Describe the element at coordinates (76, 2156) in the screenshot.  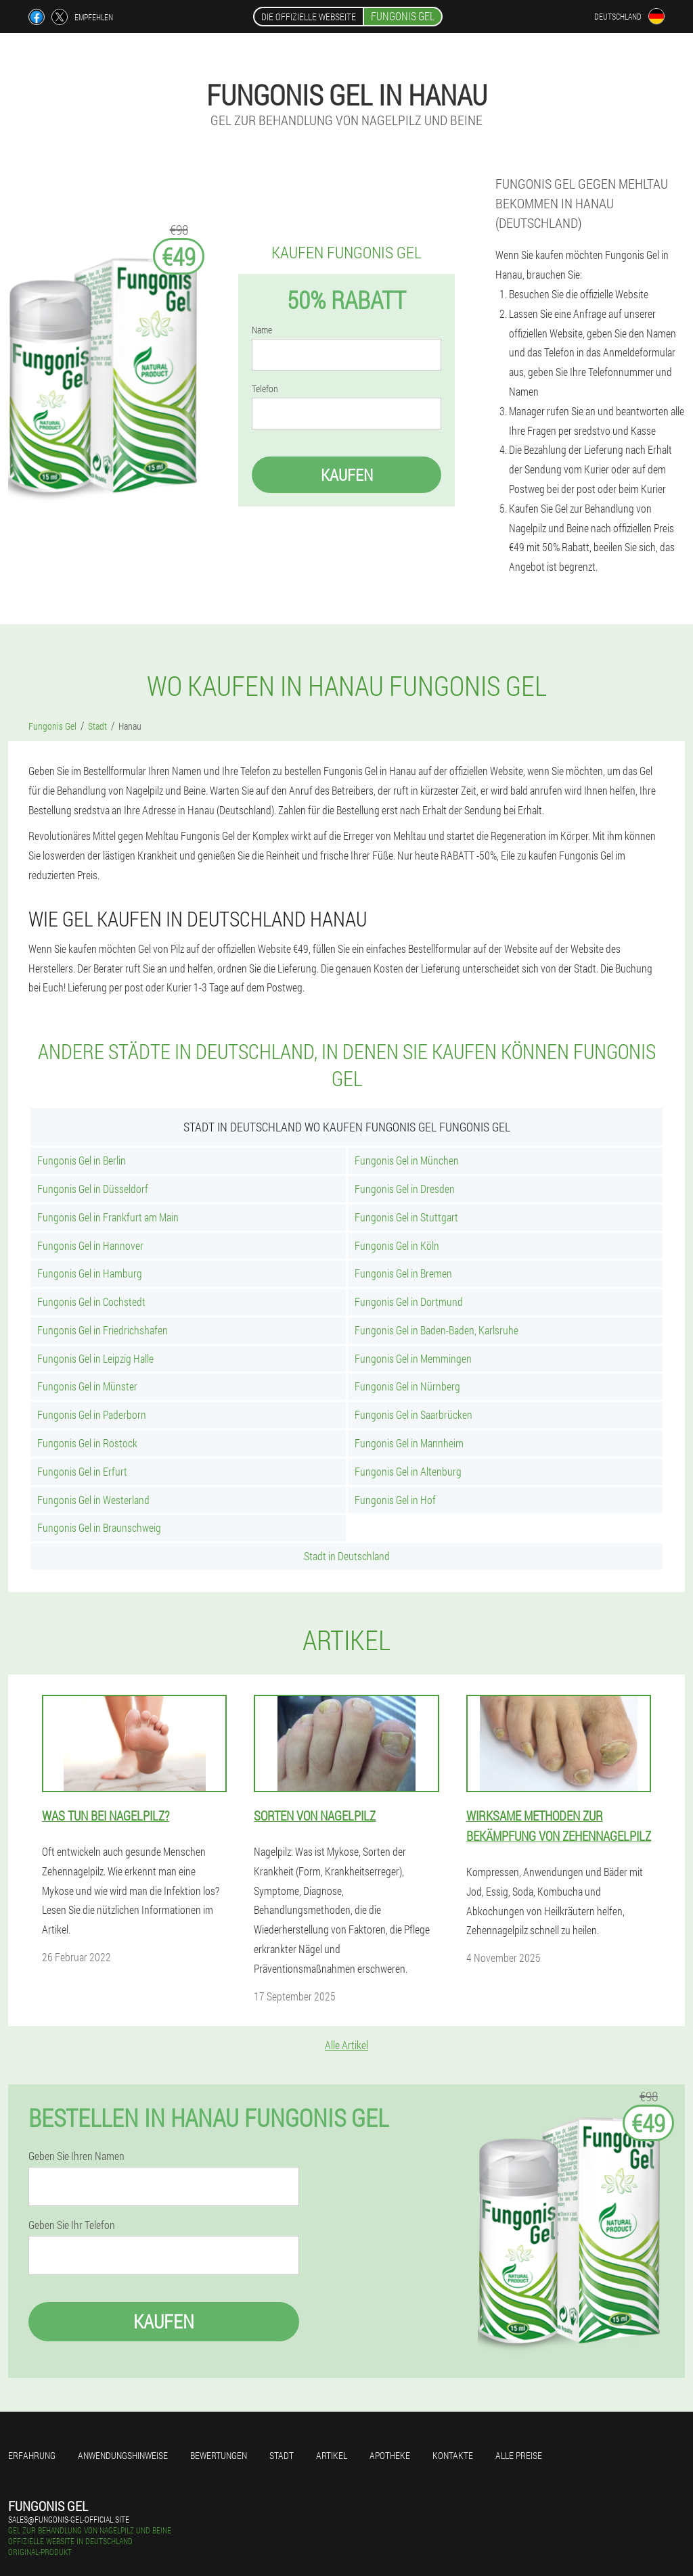
I see `Geben Sie Ihren Namen` at that location.